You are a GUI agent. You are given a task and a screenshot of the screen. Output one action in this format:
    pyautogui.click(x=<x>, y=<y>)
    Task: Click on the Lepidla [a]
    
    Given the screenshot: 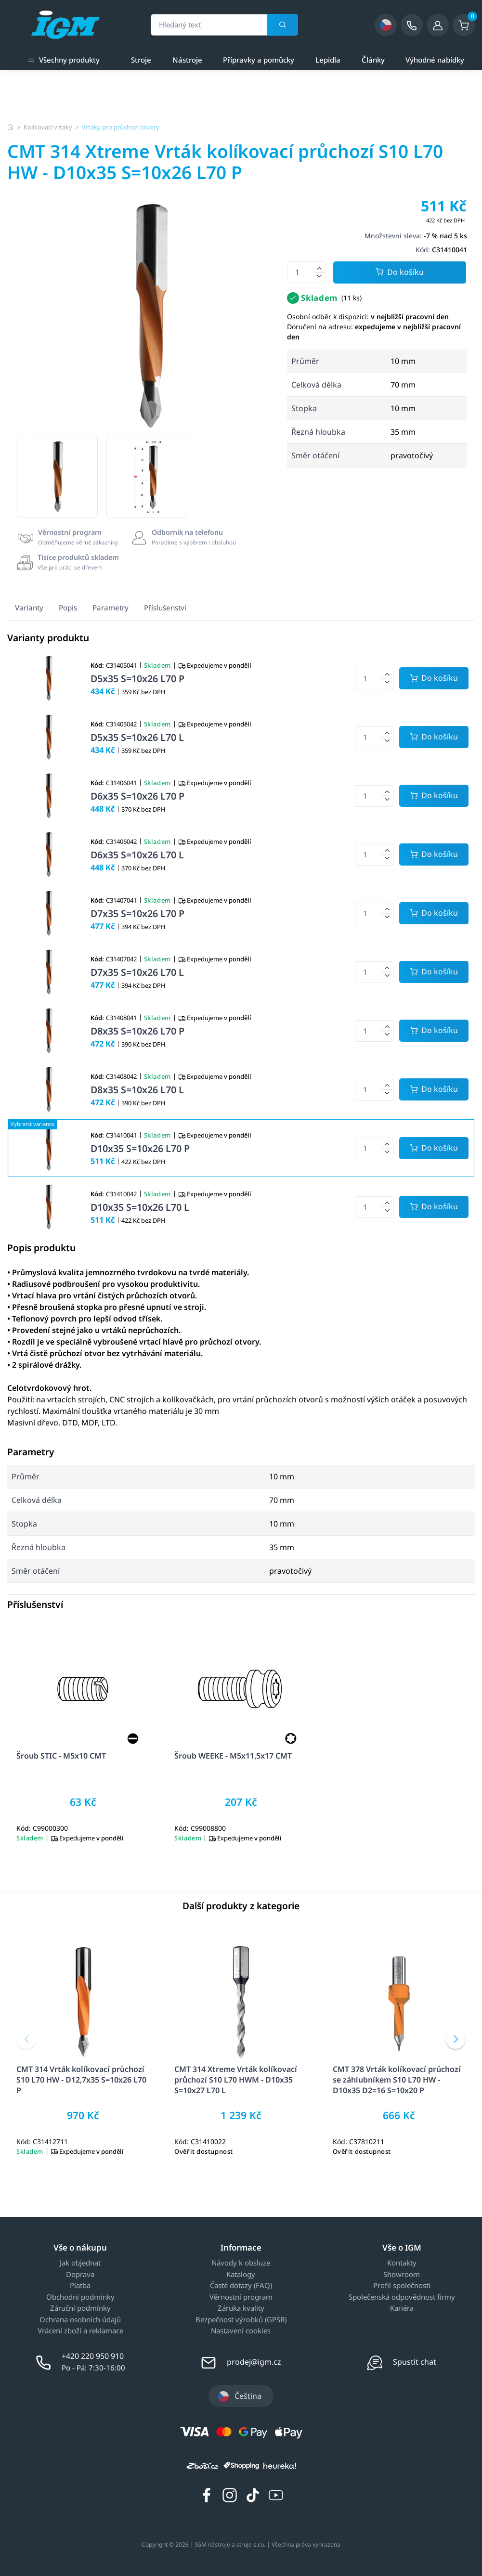 What is the action you would take?
    pyautogui.click(x=327, y=60)
    